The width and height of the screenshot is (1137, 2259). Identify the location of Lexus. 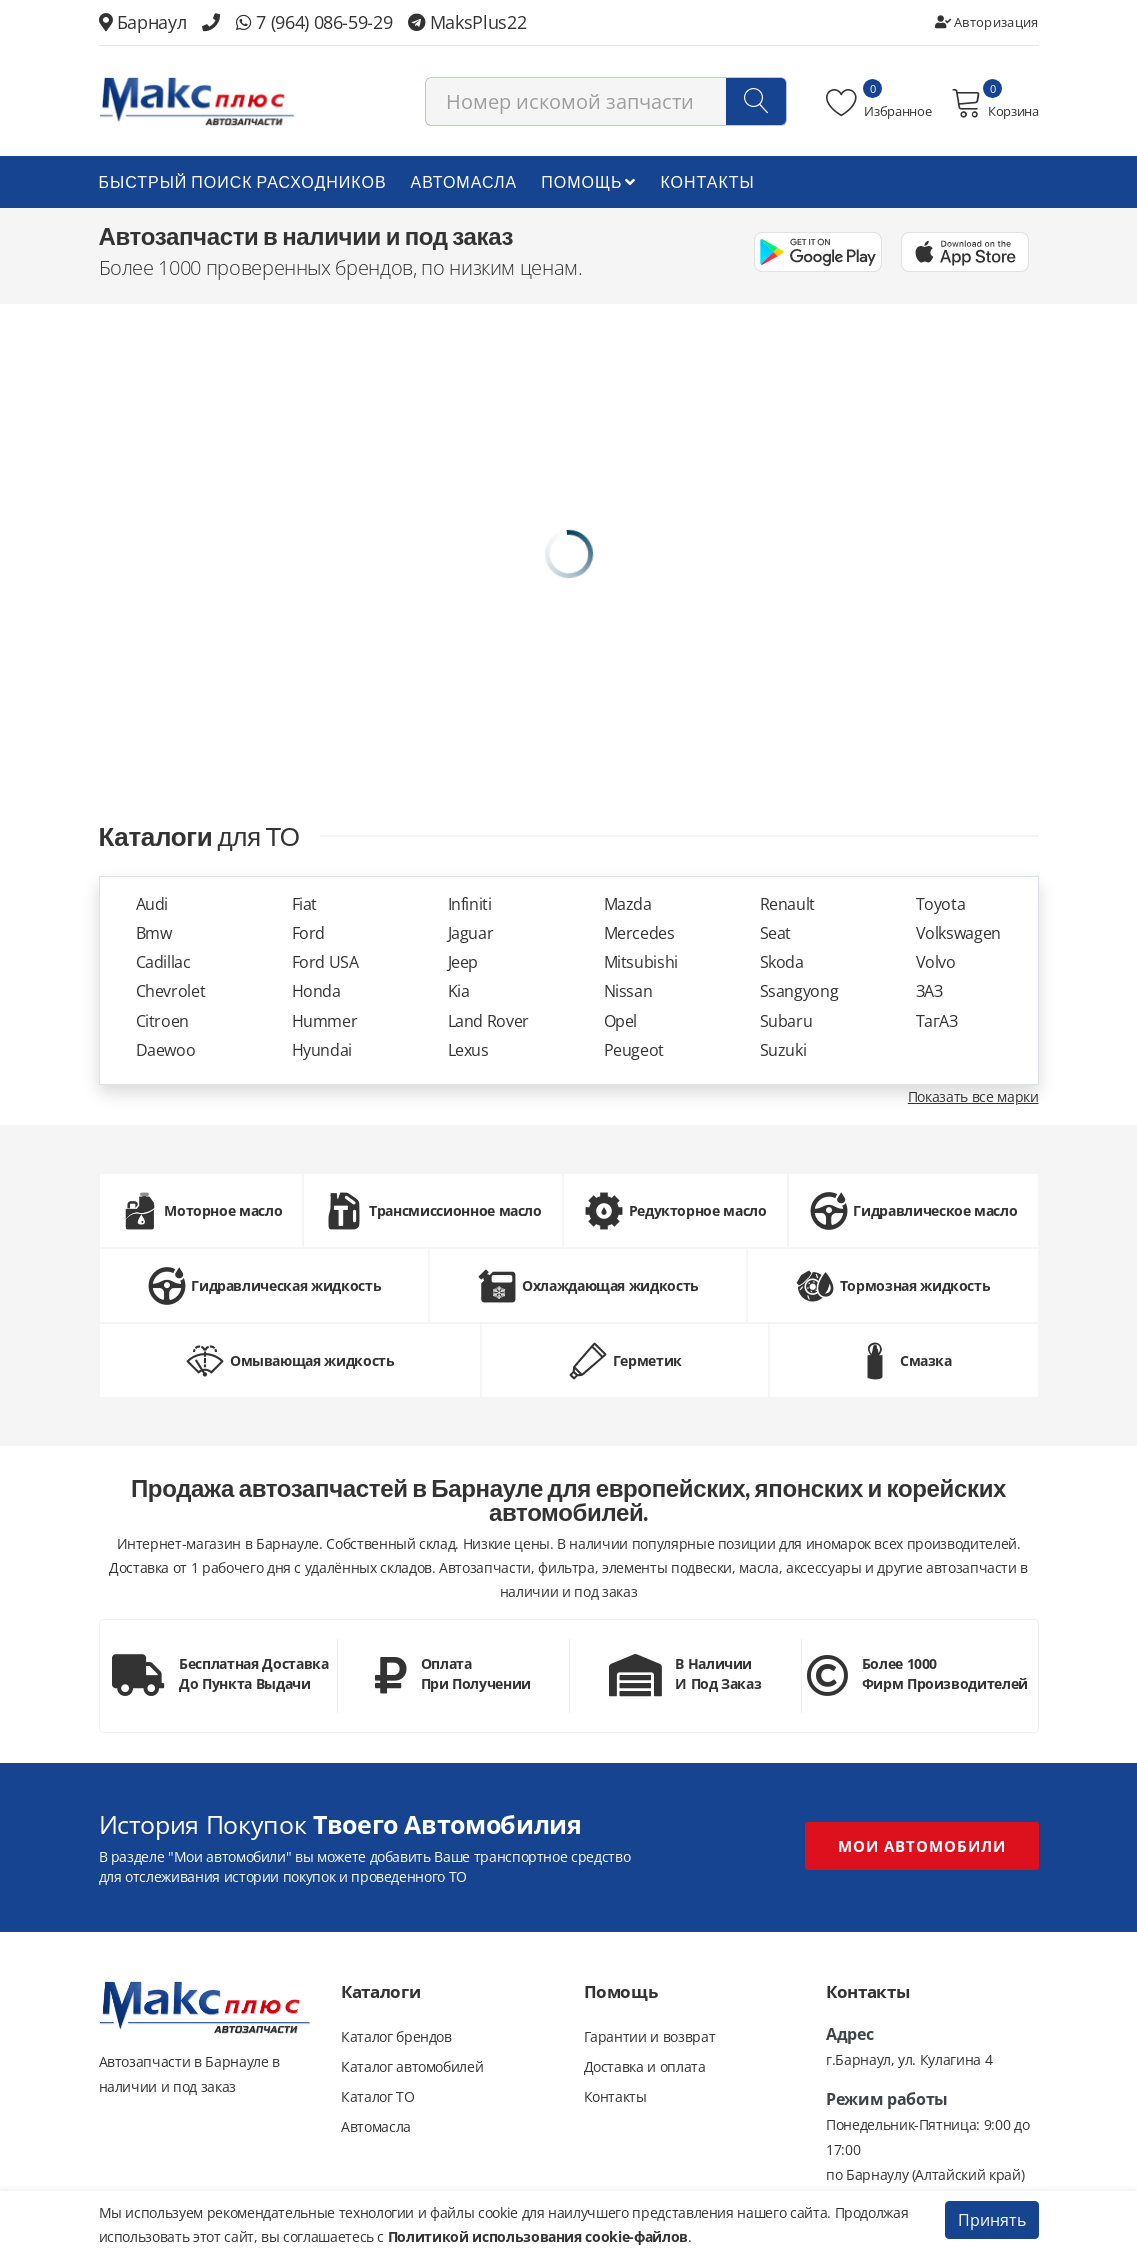
(468, 1050).